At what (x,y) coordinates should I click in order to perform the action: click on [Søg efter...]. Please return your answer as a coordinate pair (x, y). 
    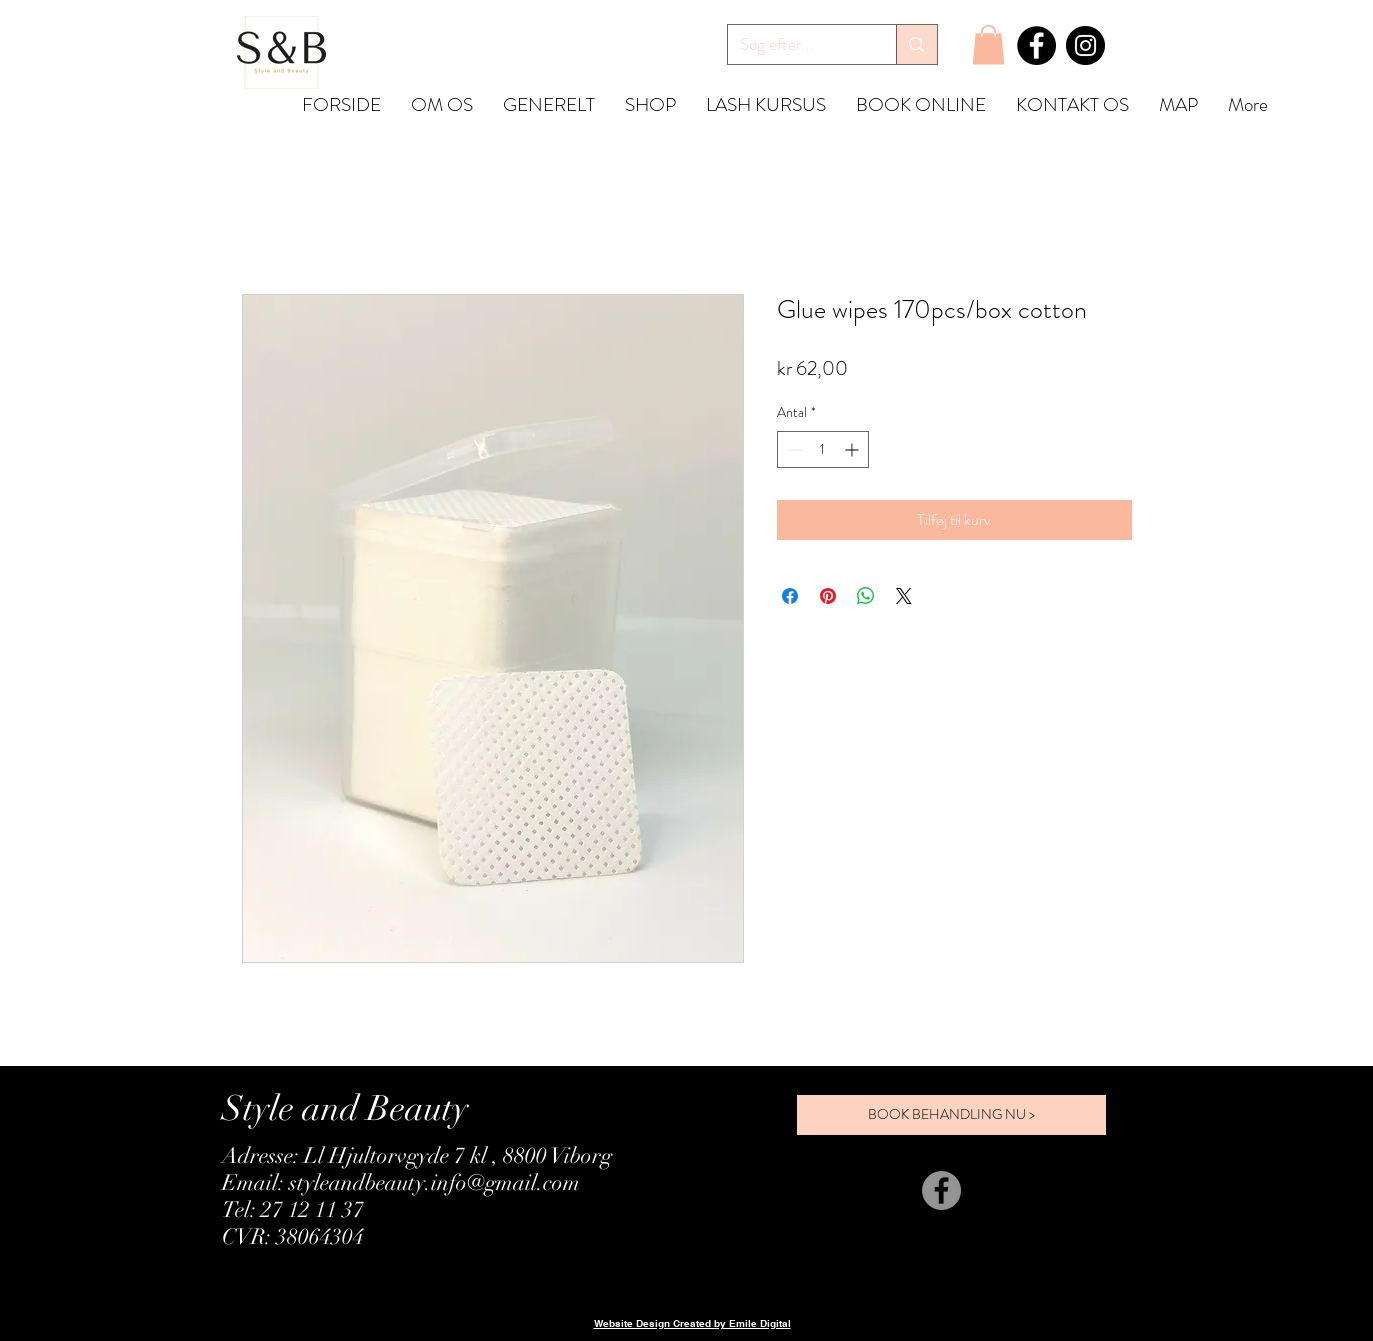
    Looking at the image, I should click on (797, 45).